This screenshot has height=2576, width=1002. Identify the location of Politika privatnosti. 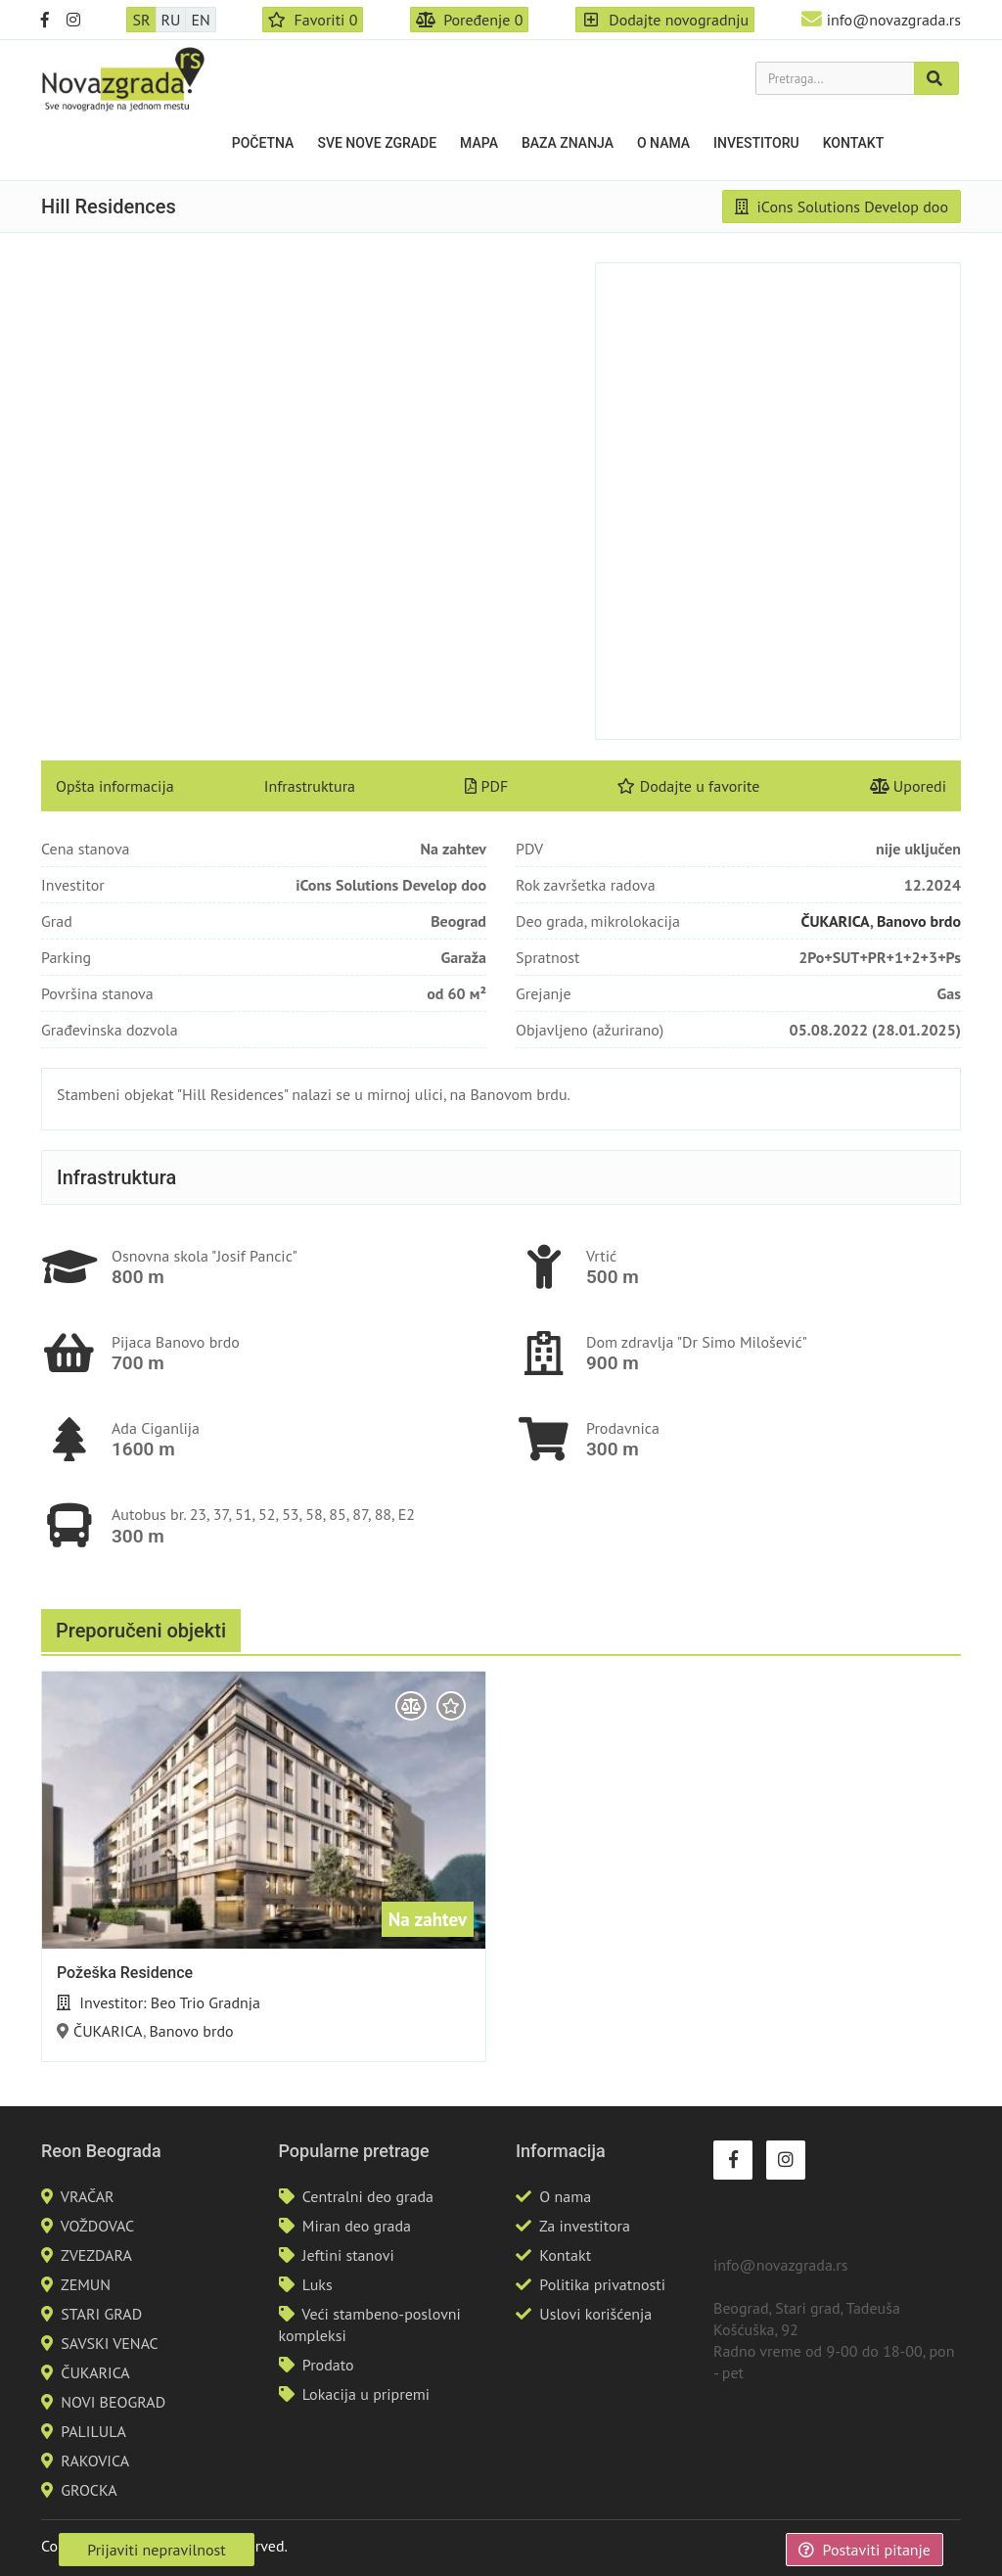
(602, 2284).